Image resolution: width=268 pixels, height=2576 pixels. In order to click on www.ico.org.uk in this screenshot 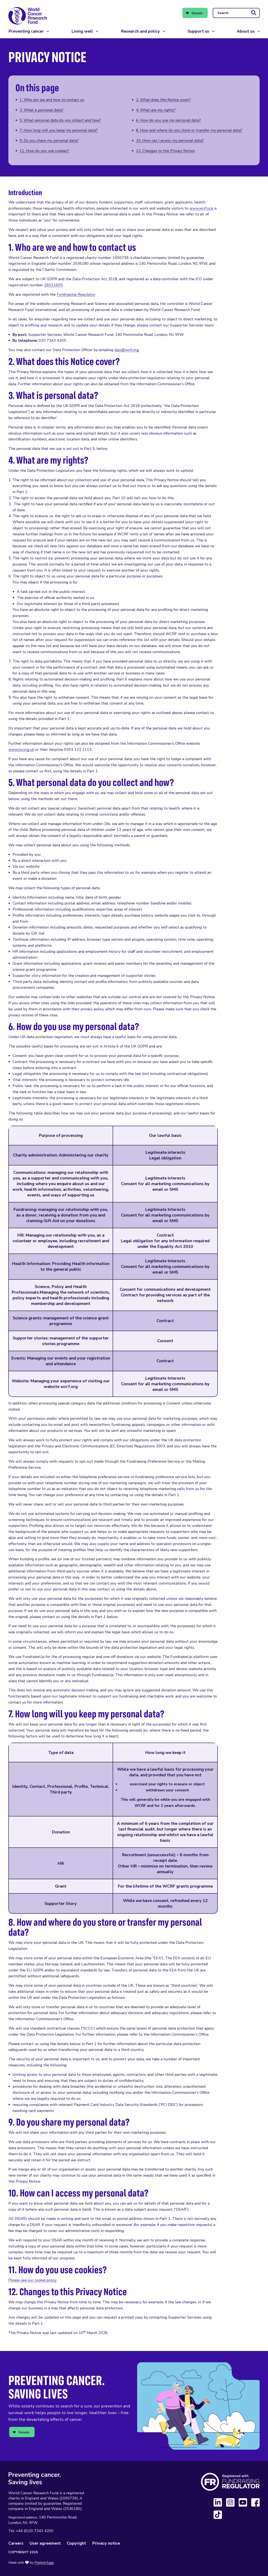, I will do `click(21, 749)`.